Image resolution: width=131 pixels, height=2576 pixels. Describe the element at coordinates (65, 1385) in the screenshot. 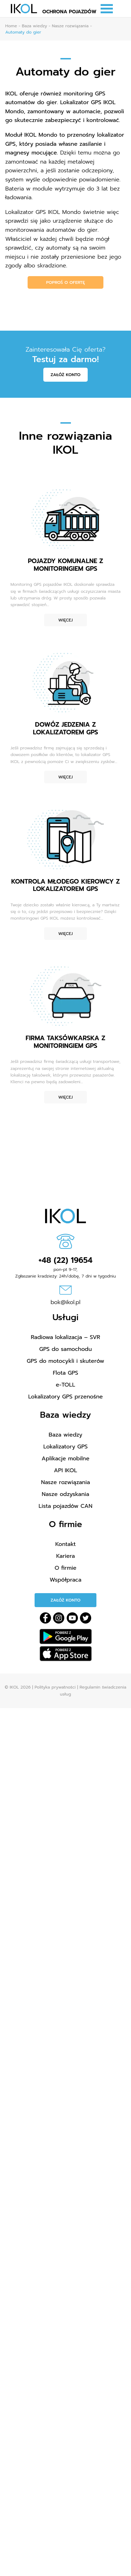

I see `e-TOLL` at that location.